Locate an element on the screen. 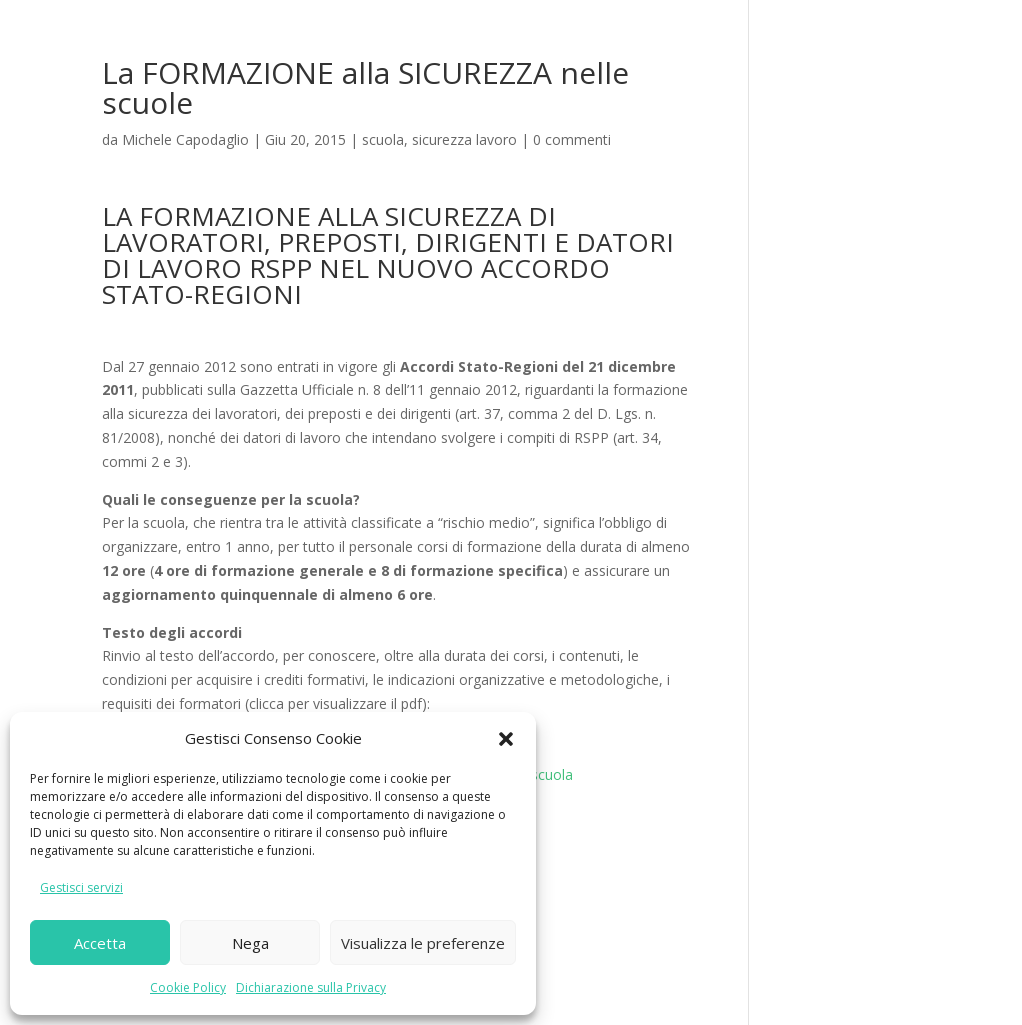 The image size is (1022, 1025). Gestisci servizi is located at coordinates (81, 887).